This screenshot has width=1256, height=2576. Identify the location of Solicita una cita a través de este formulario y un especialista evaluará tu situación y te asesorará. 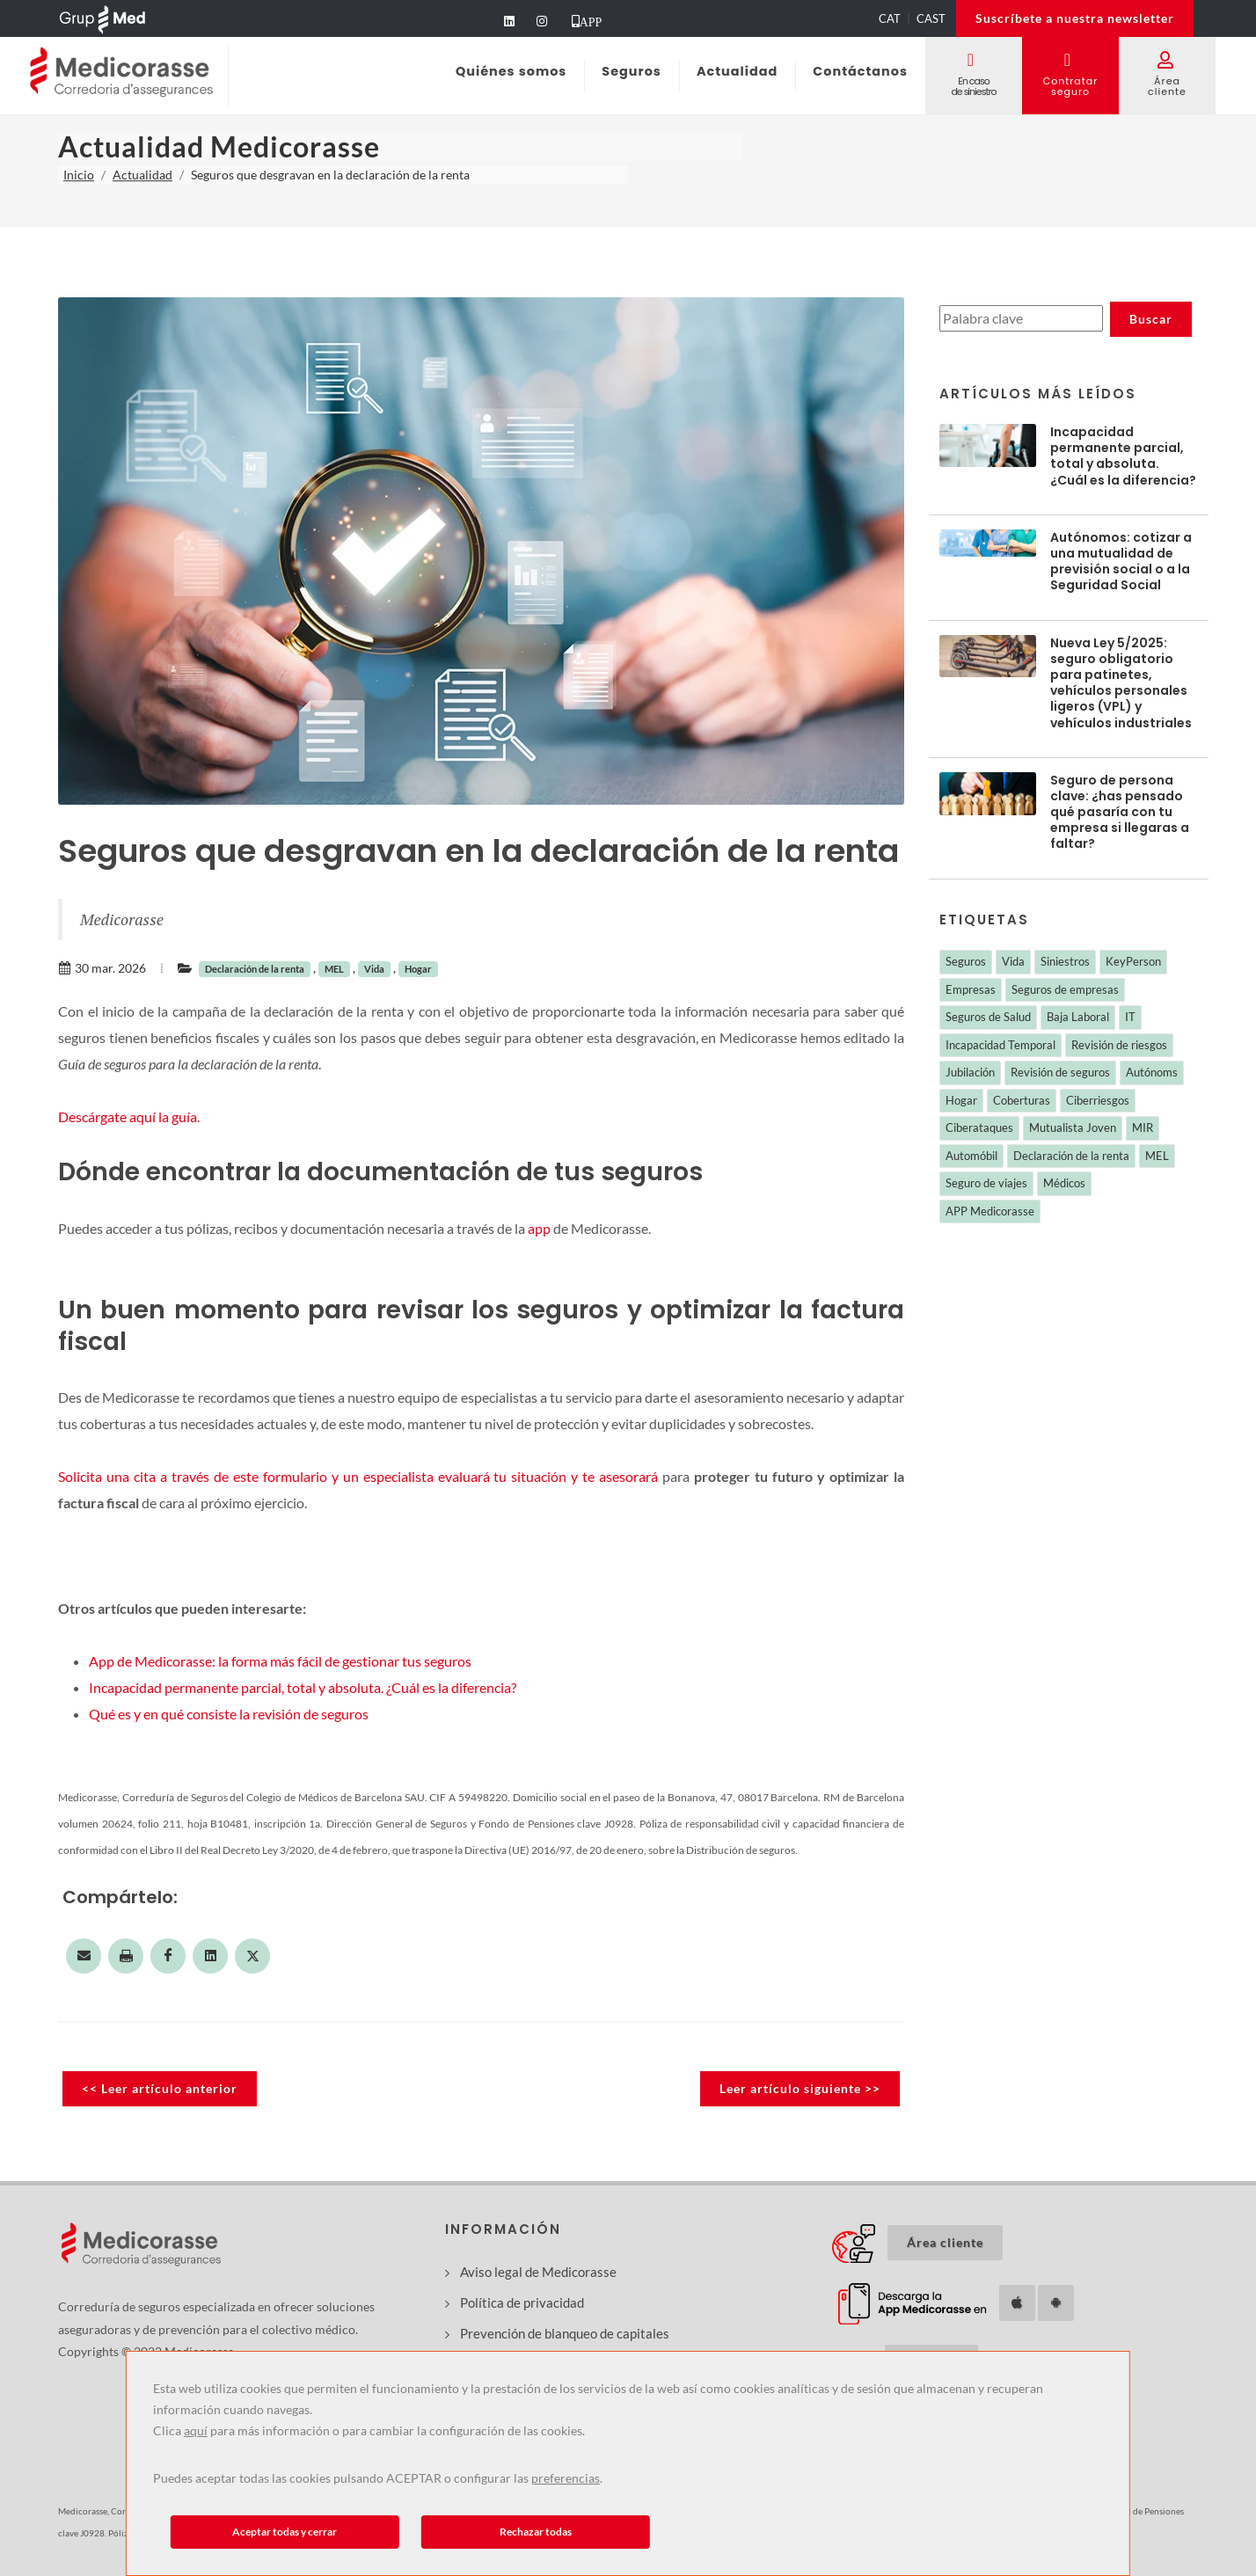
(358, 1476).